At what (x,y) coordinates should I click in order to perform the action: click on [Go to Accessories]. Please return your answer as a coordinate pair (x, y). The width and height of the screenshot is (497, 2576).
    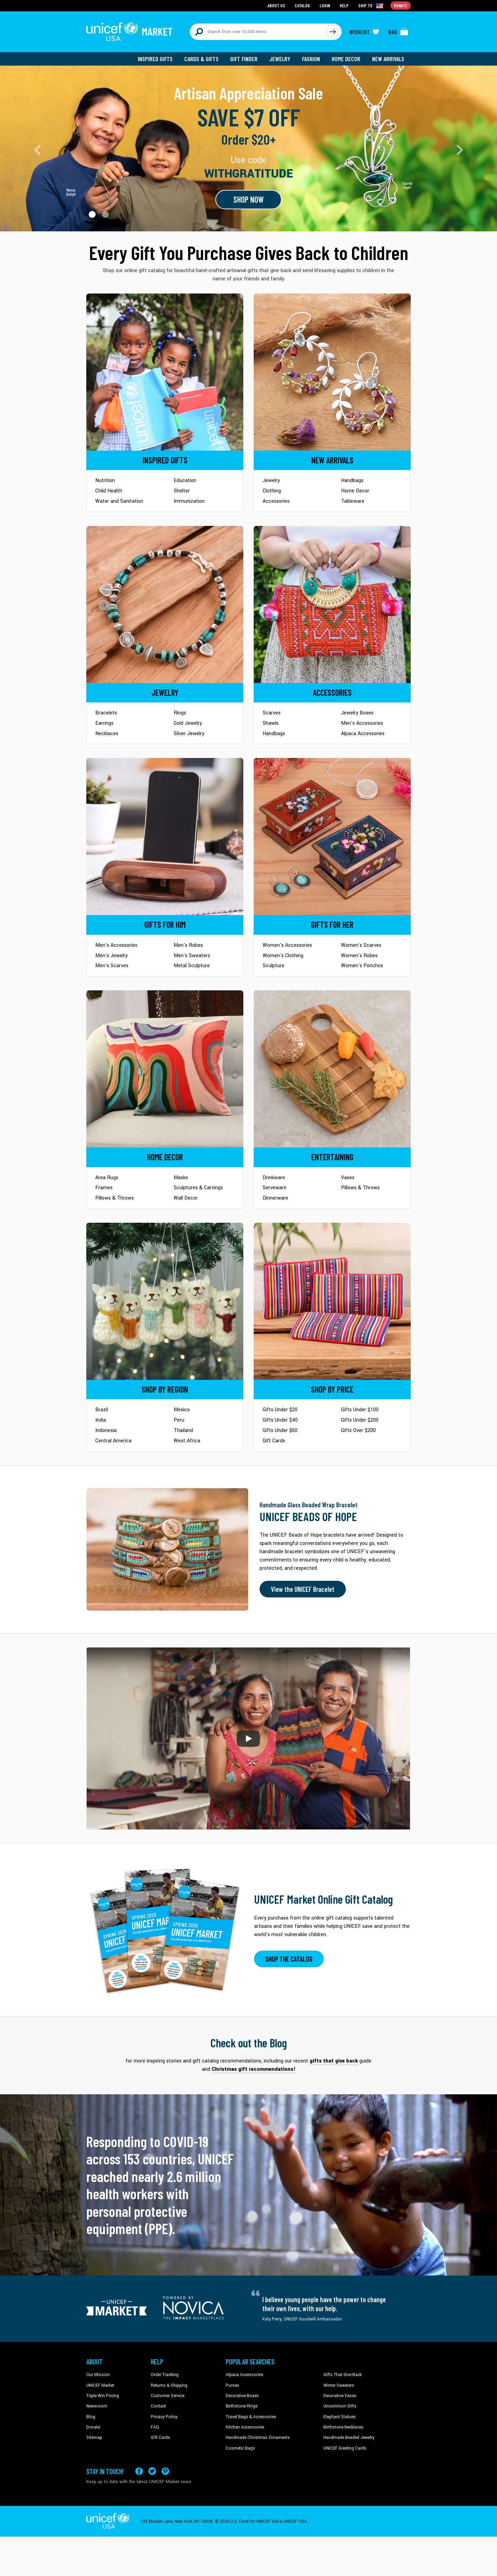
    Looking at the image, I should click on (332, 604).